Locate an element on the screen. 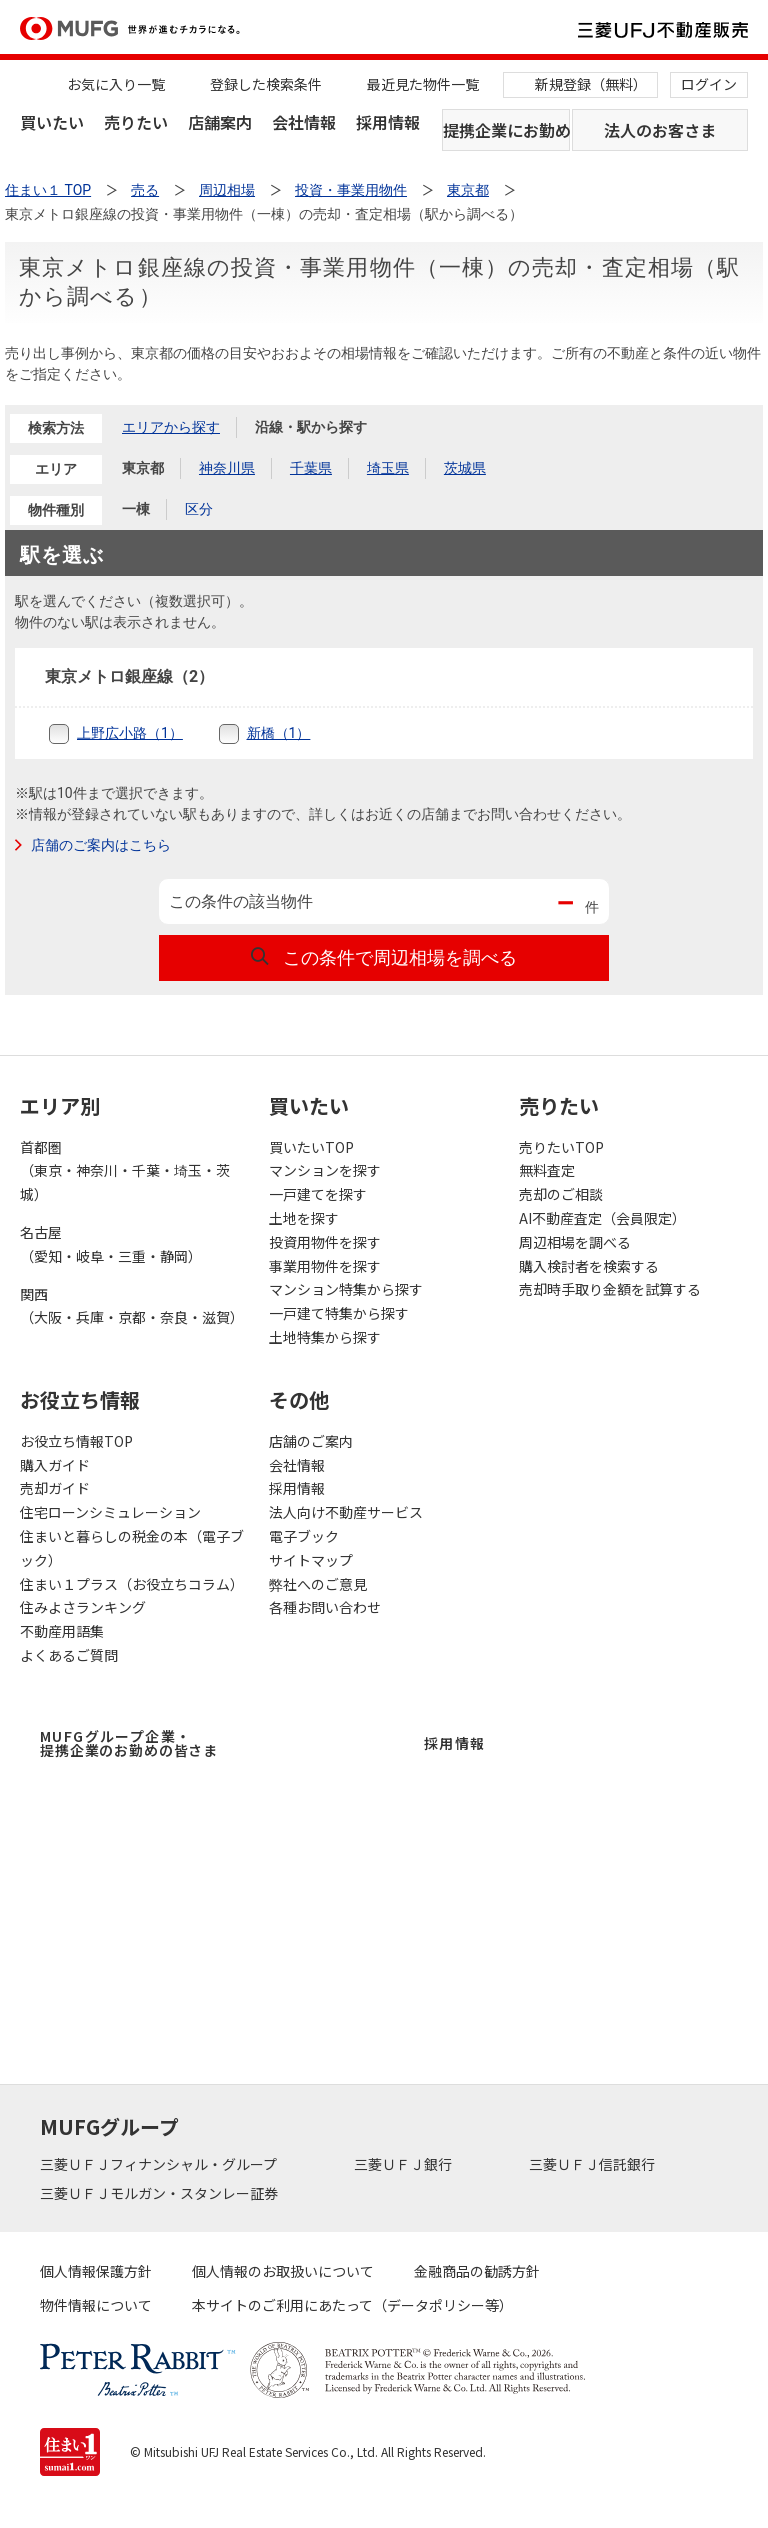 This screenshot has height=2528, width=768. 買いたい is located at coordinates (52, 122).